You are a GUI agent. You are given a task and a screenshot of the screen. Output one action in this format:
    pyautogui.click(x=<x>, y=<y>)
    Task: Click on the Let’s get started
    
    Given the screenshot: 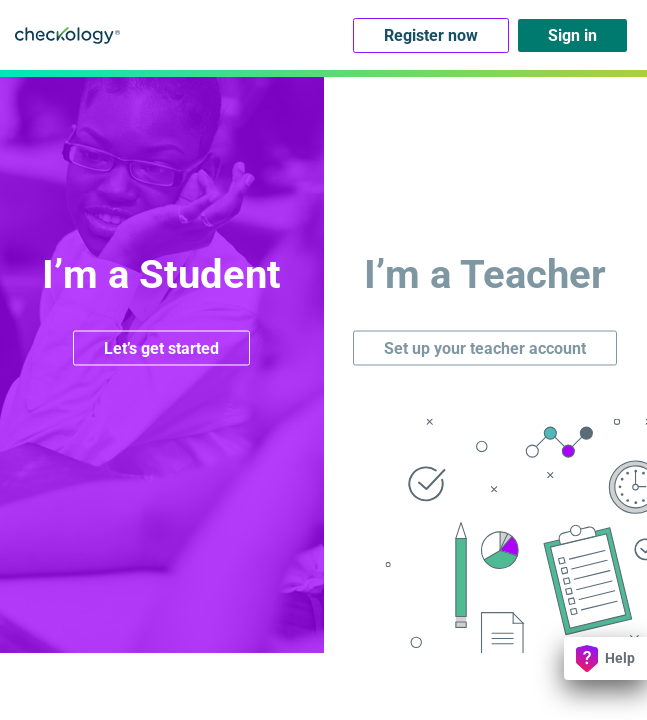 What is the action you would take?
    pyautogui.click(x=161, y=347)
    